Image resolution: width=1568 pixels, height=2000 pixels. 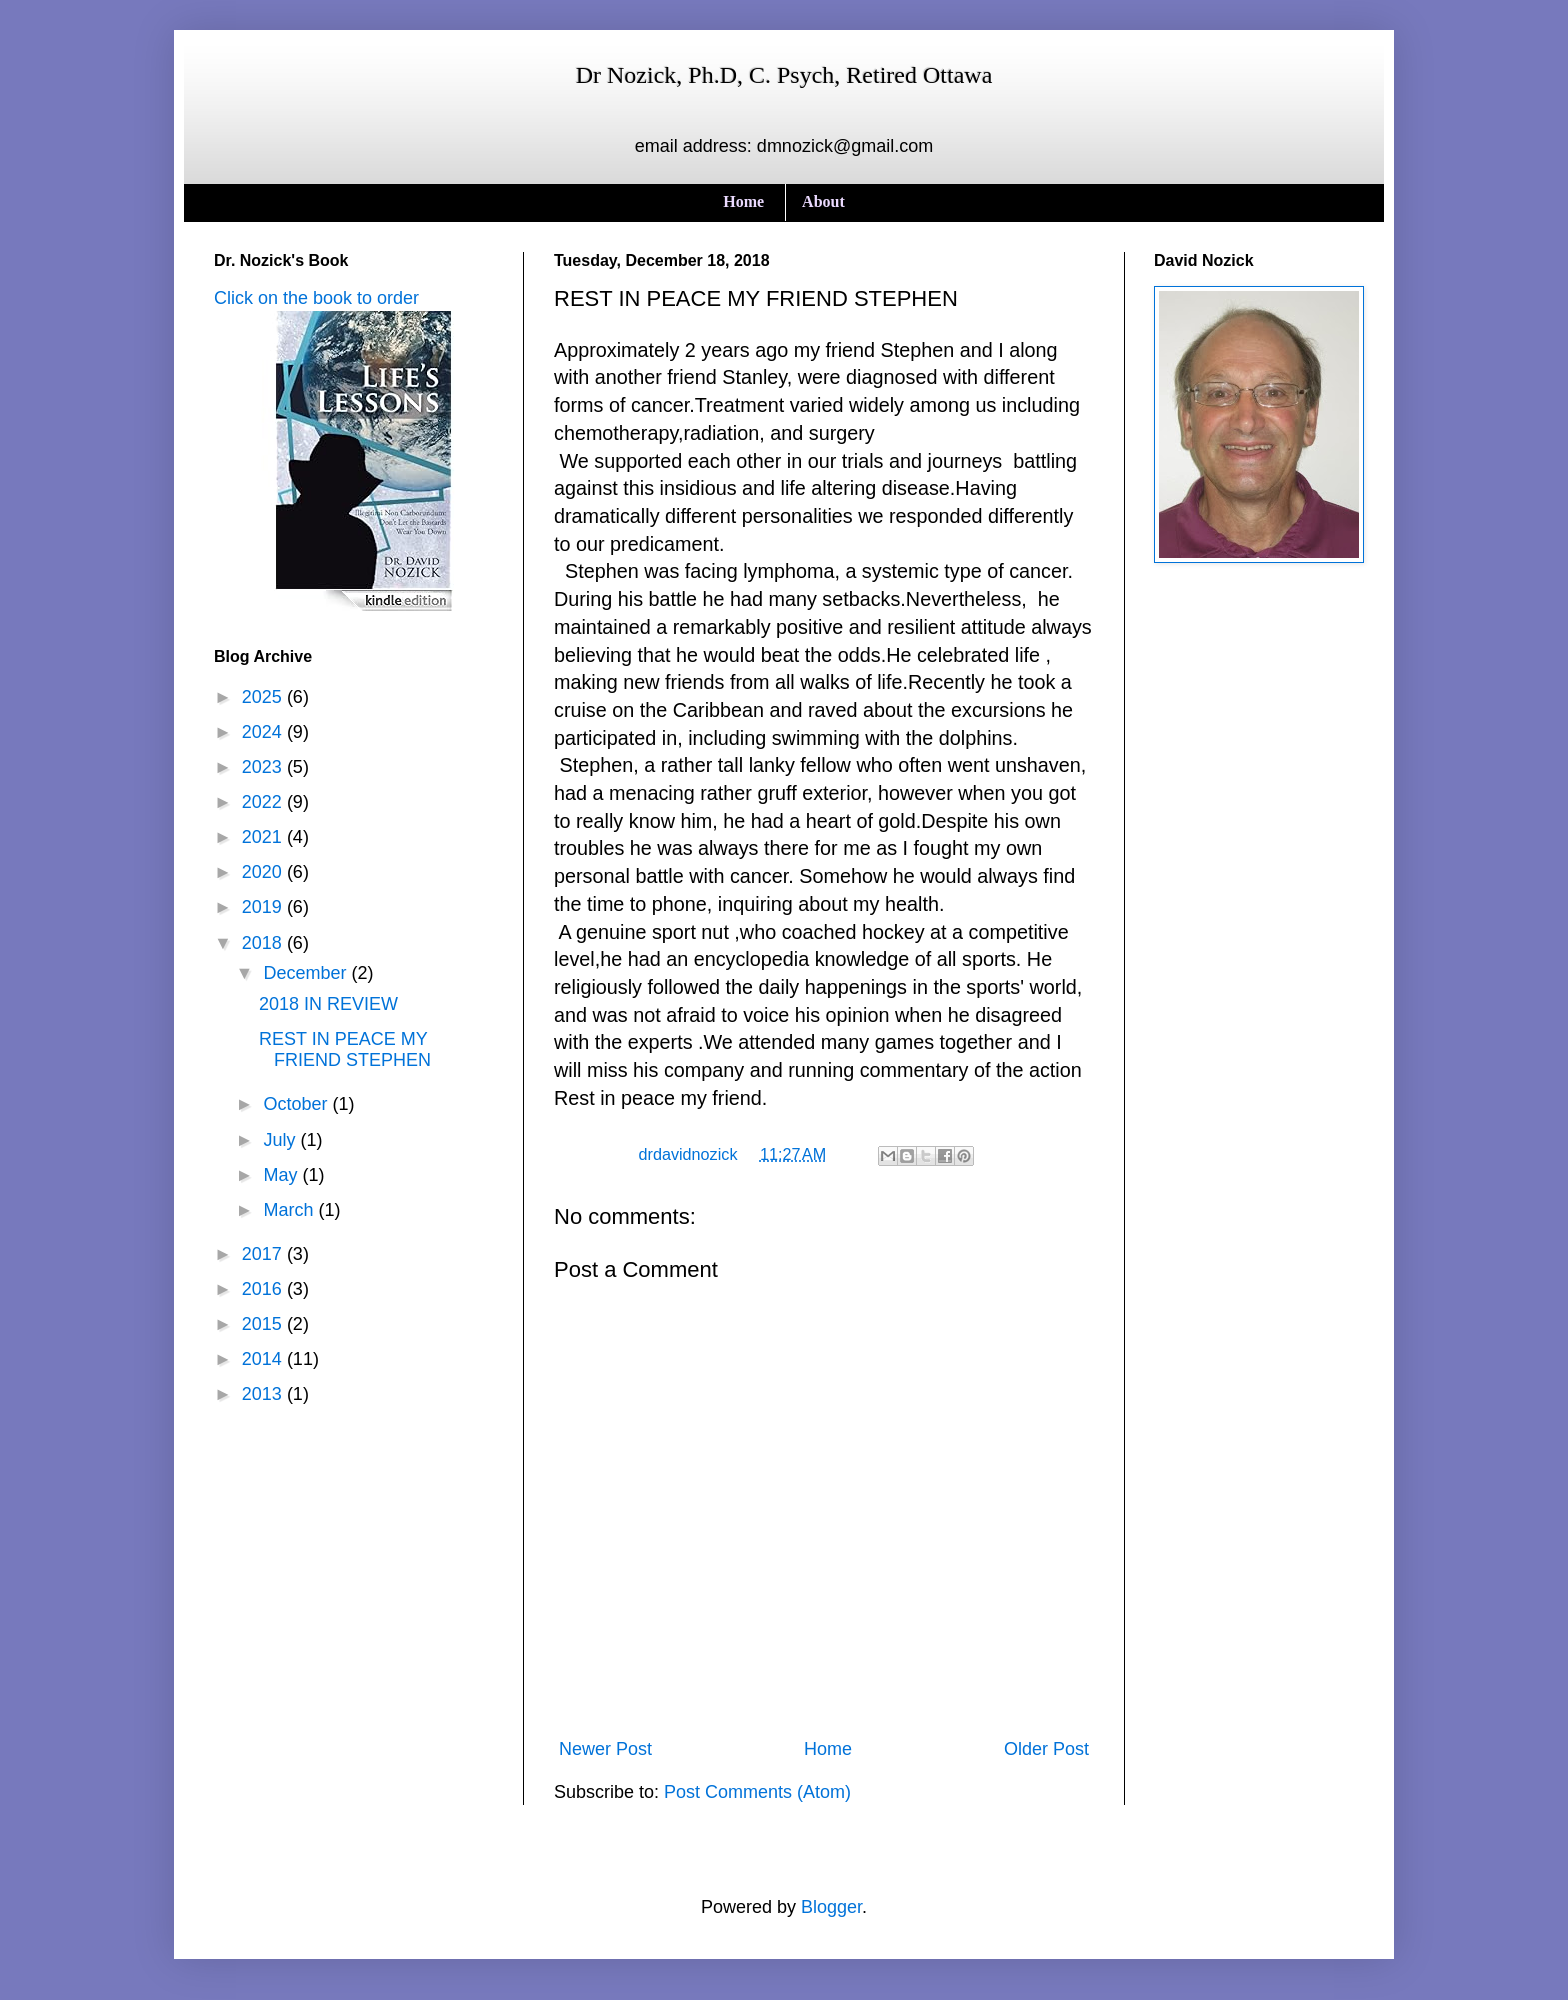 I want to click on 2017, so click(x=264, y=1254).